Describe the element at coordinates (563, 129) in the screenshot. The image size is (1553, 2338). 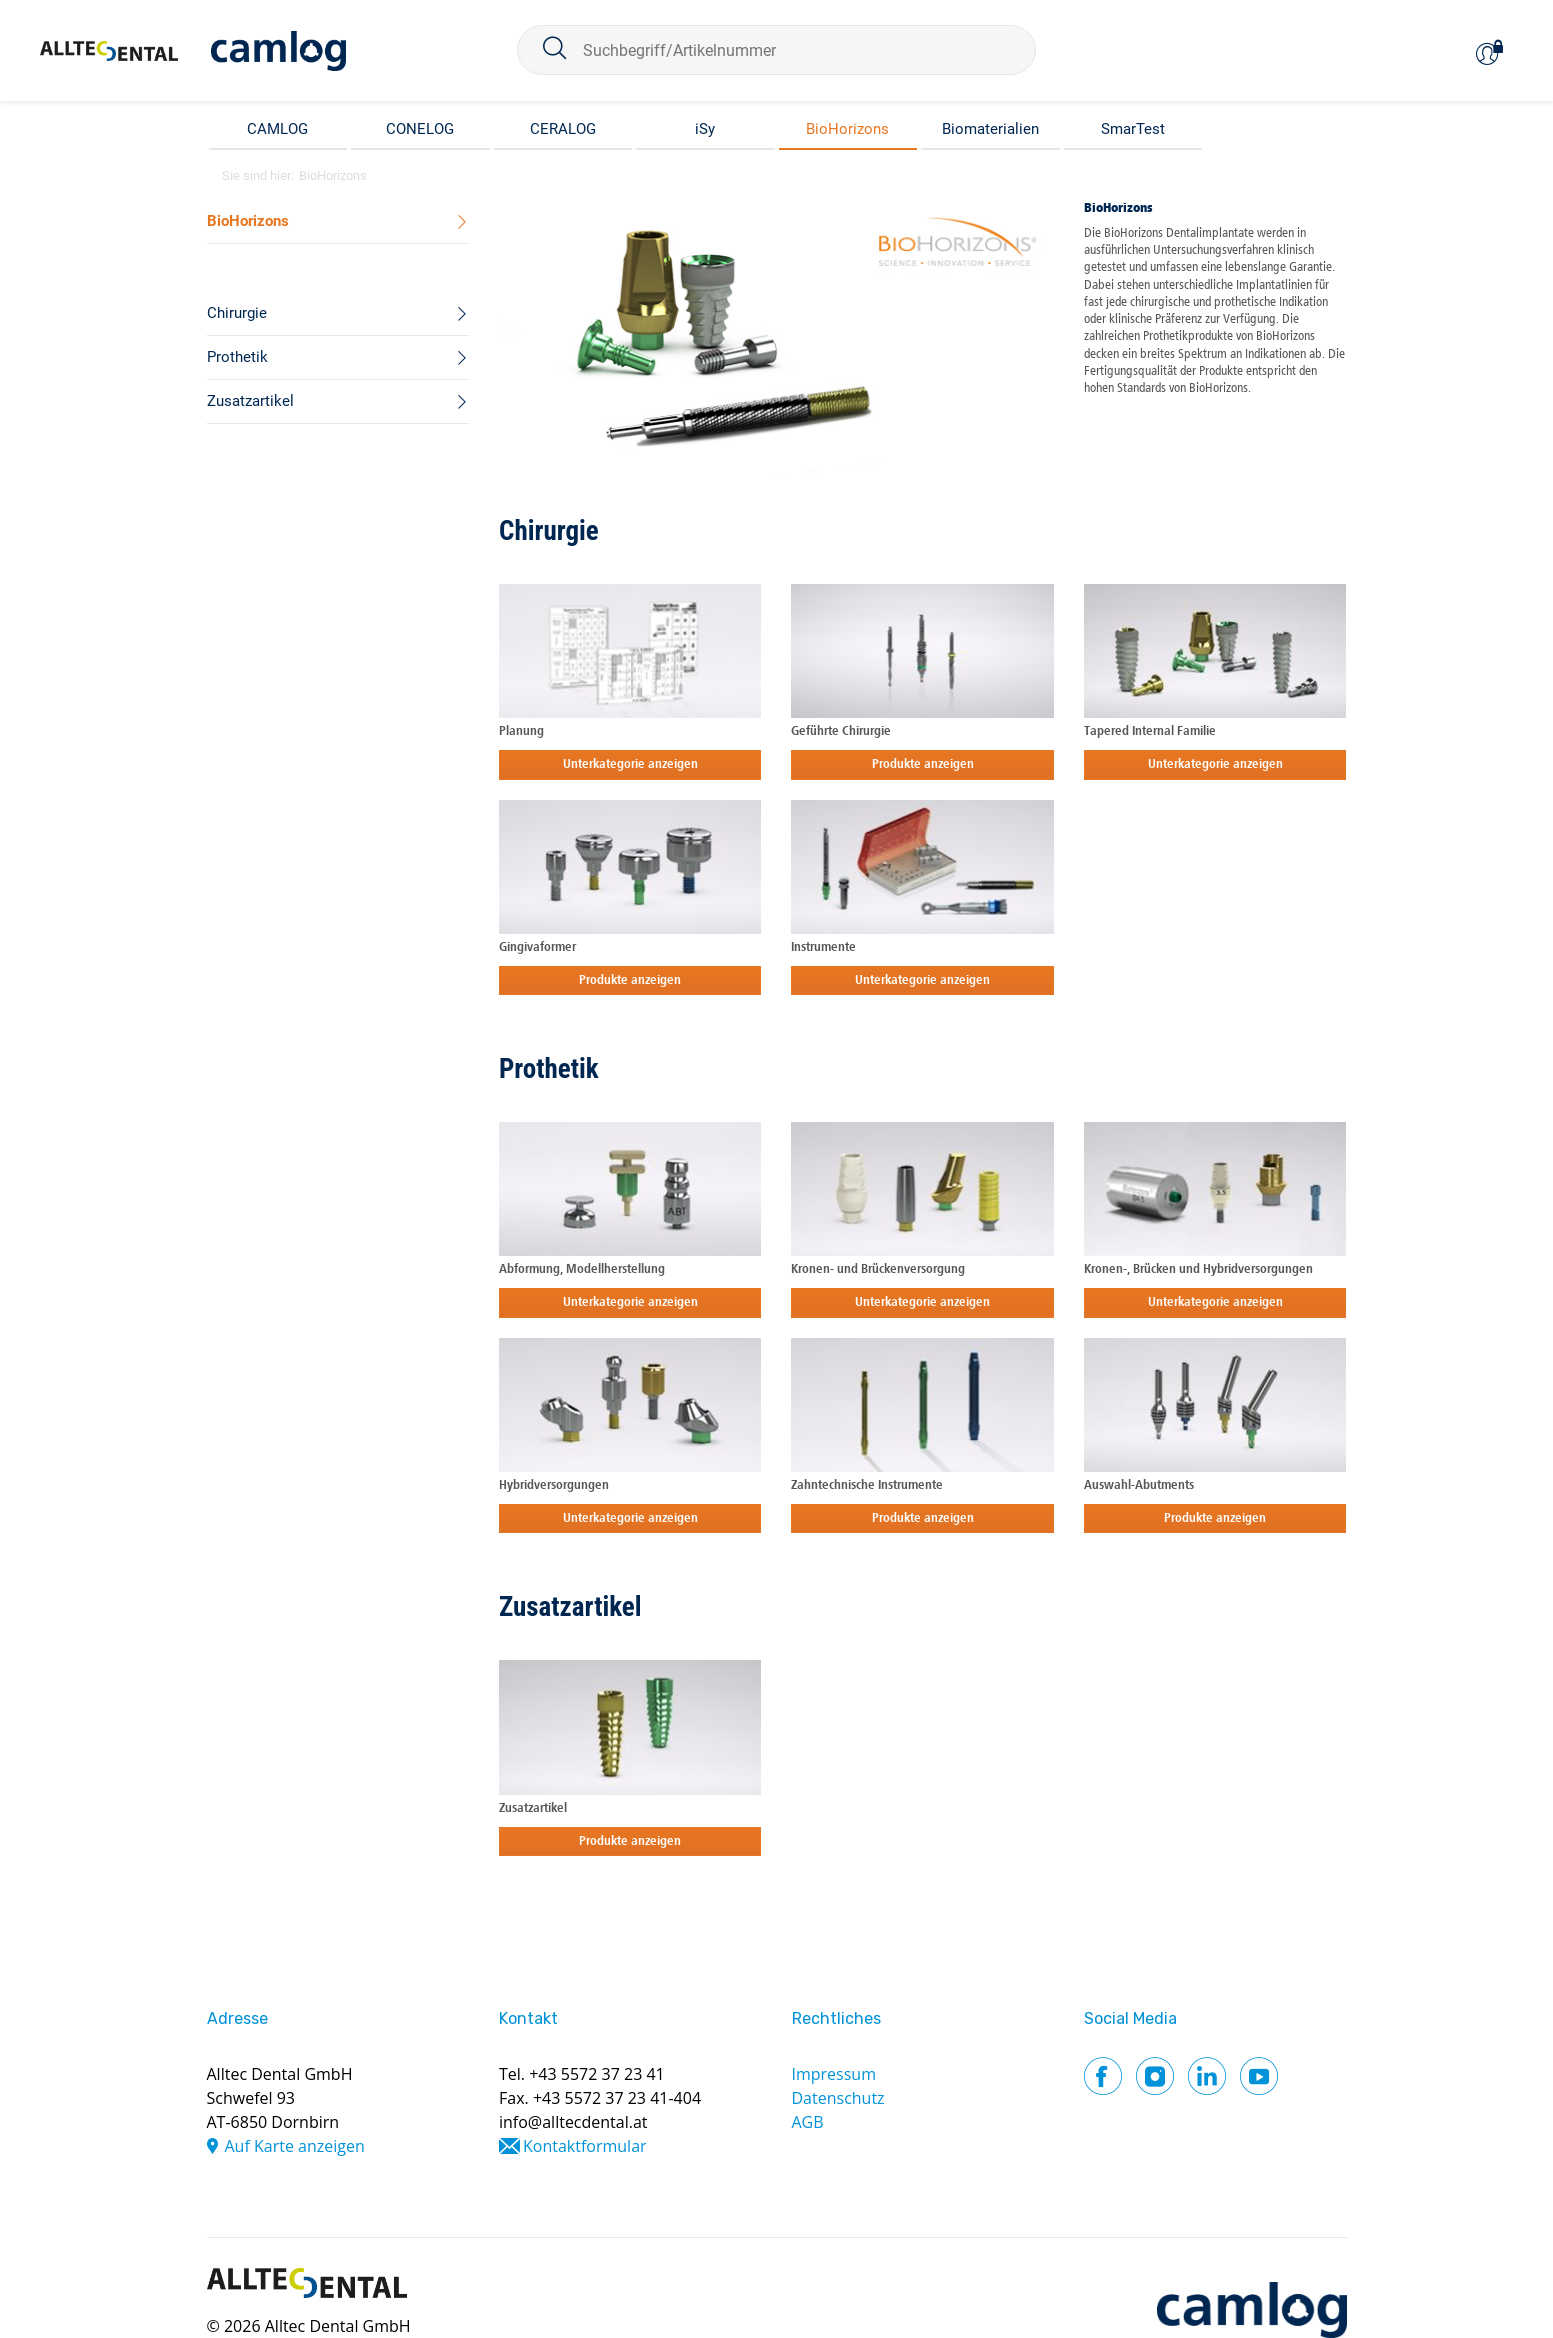
I see `CERALOG` at that location.